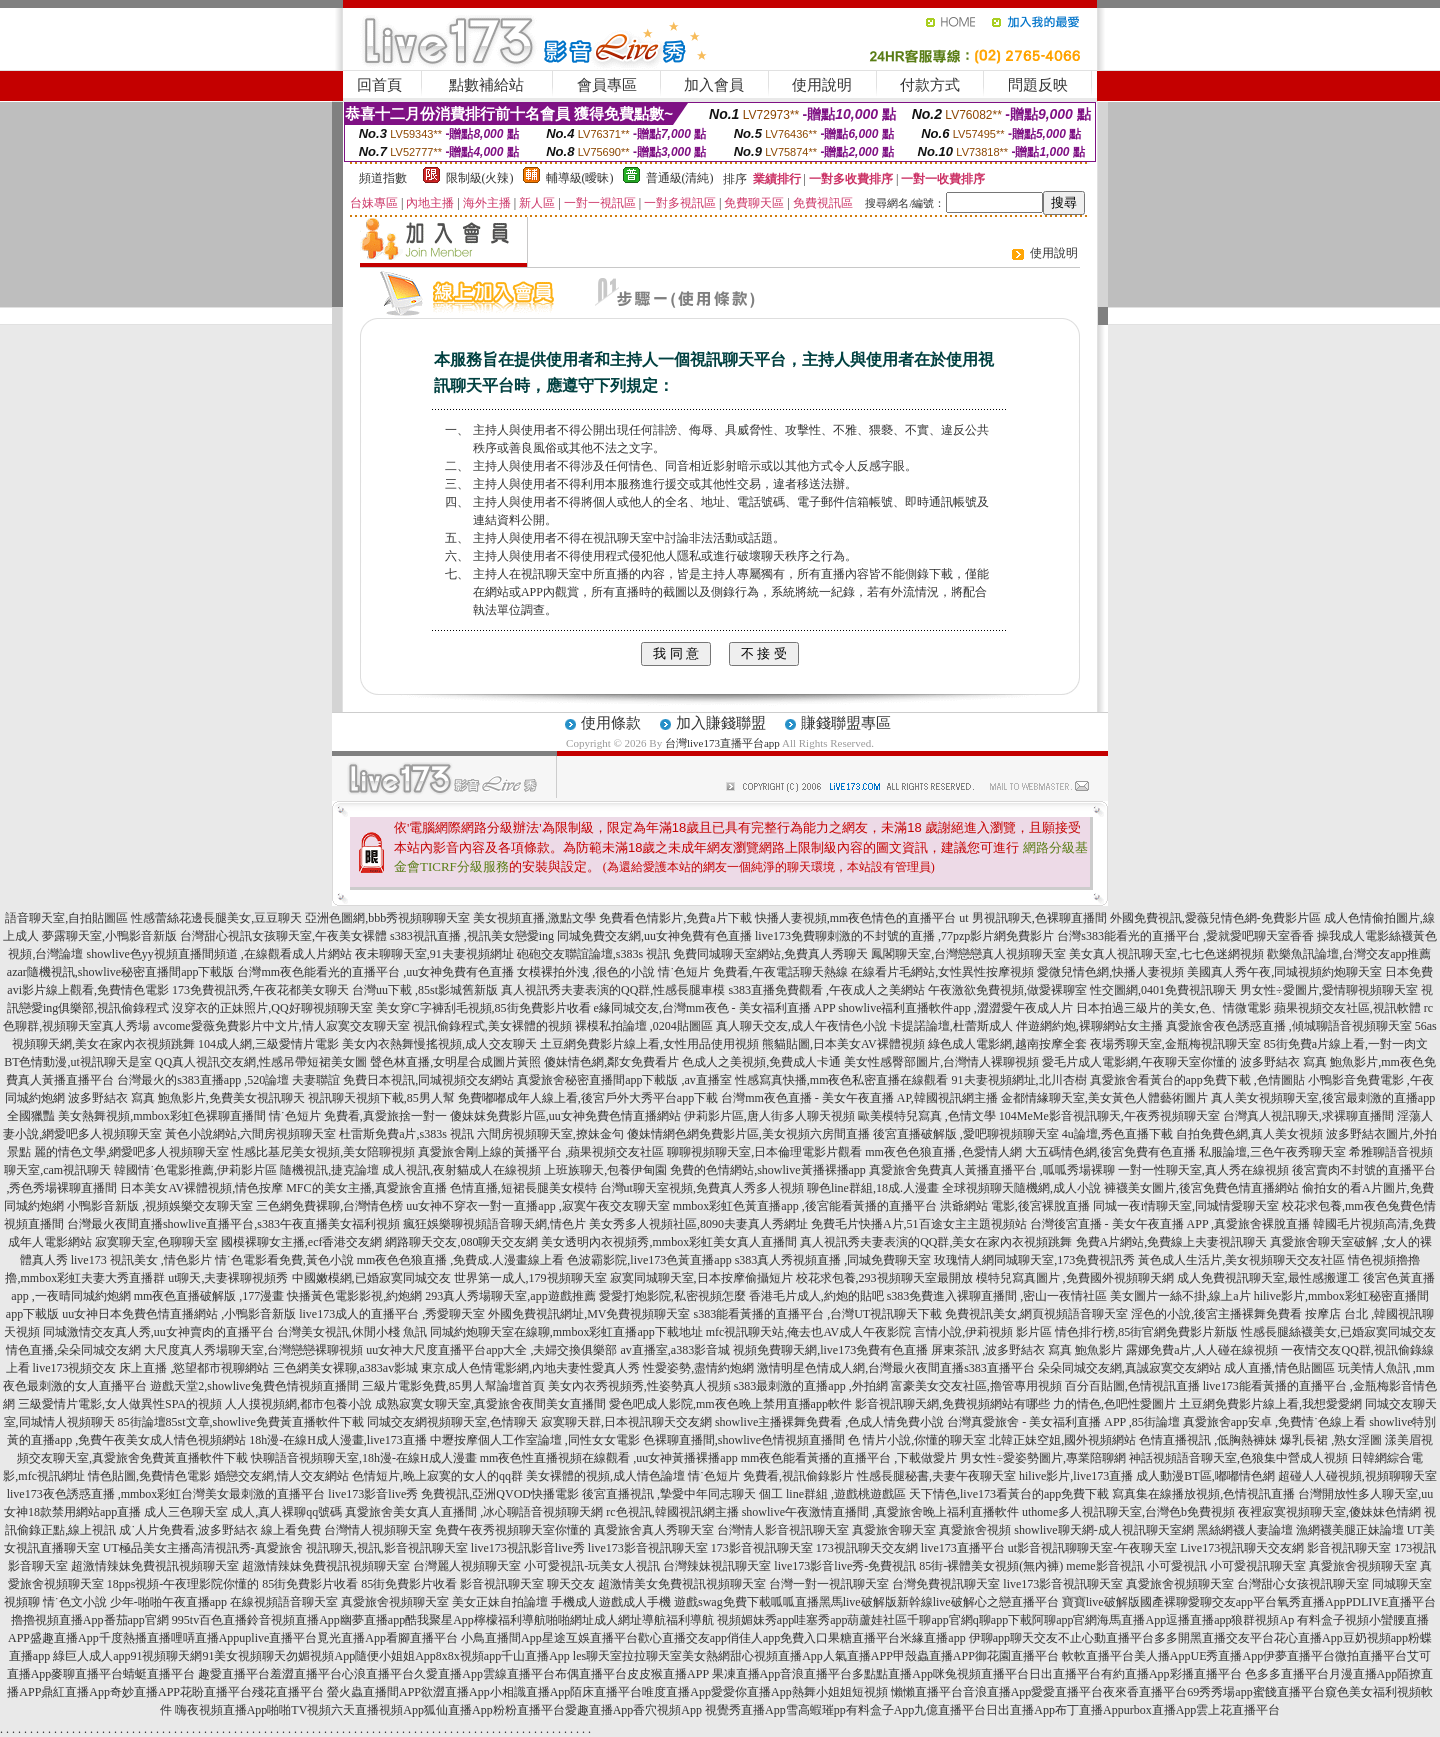 The height and width of the screenshot is (1737, 1440). Describe the element at coordinates (1129, 1368) in the screenshot. I see `朵朵同城交友網,真誠寂寞交友網站` at that location.